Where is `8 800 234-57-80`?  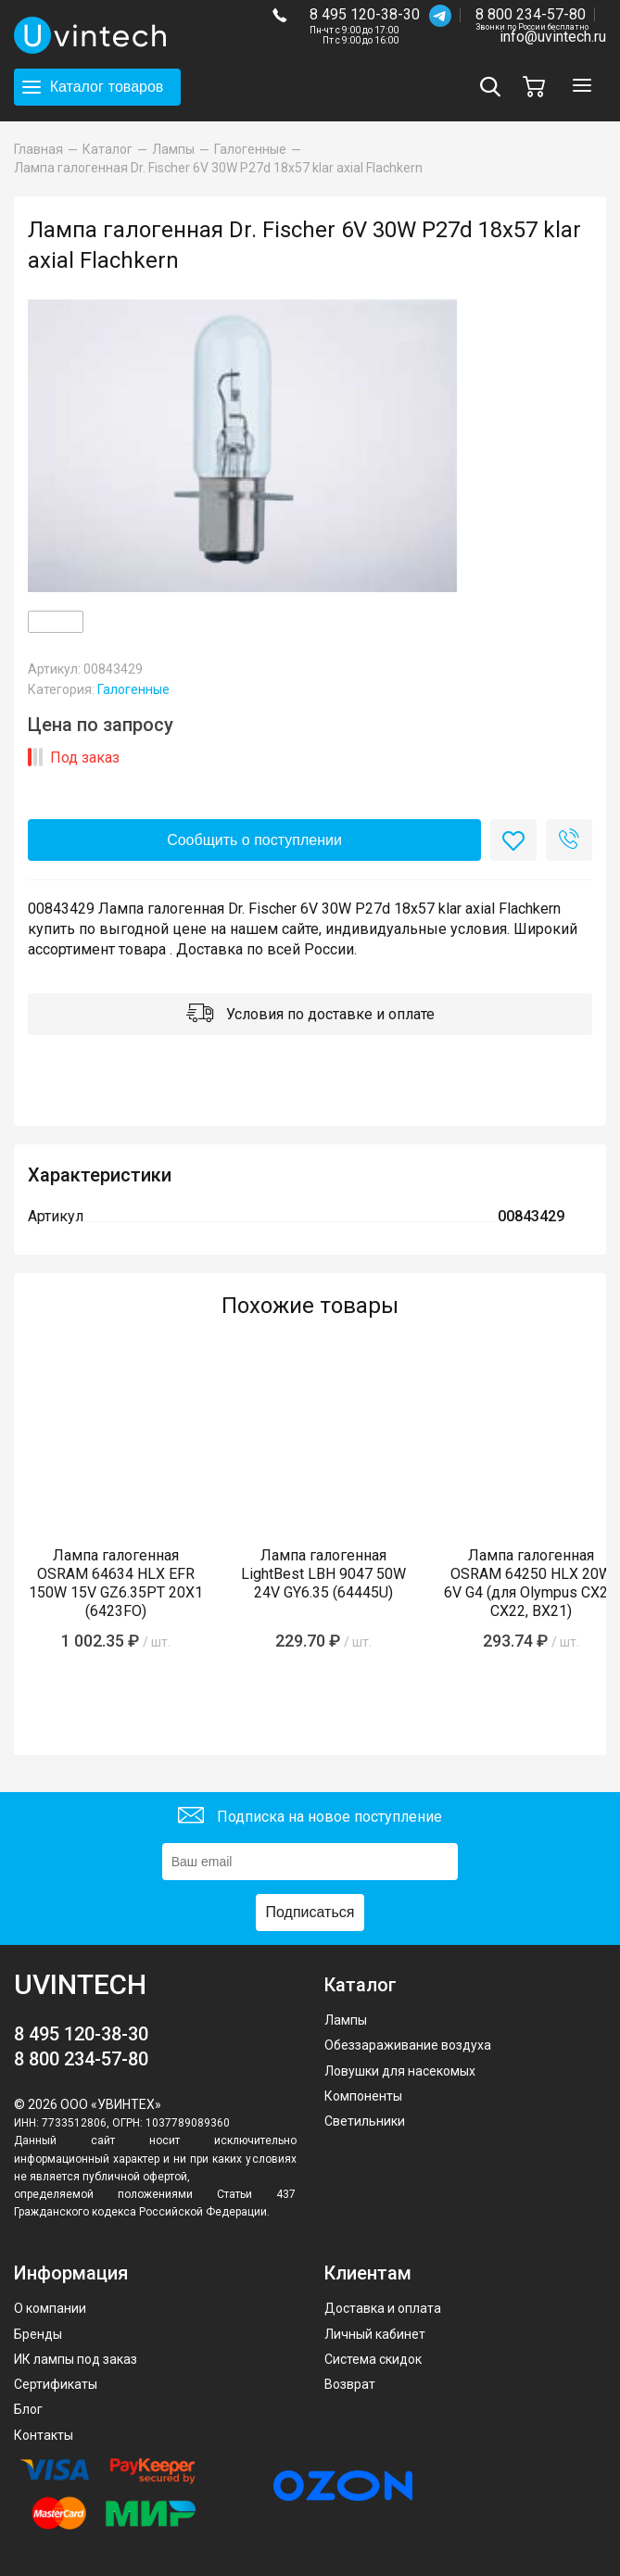 8 800 234-57-80 is located at coordinates (531, 15).